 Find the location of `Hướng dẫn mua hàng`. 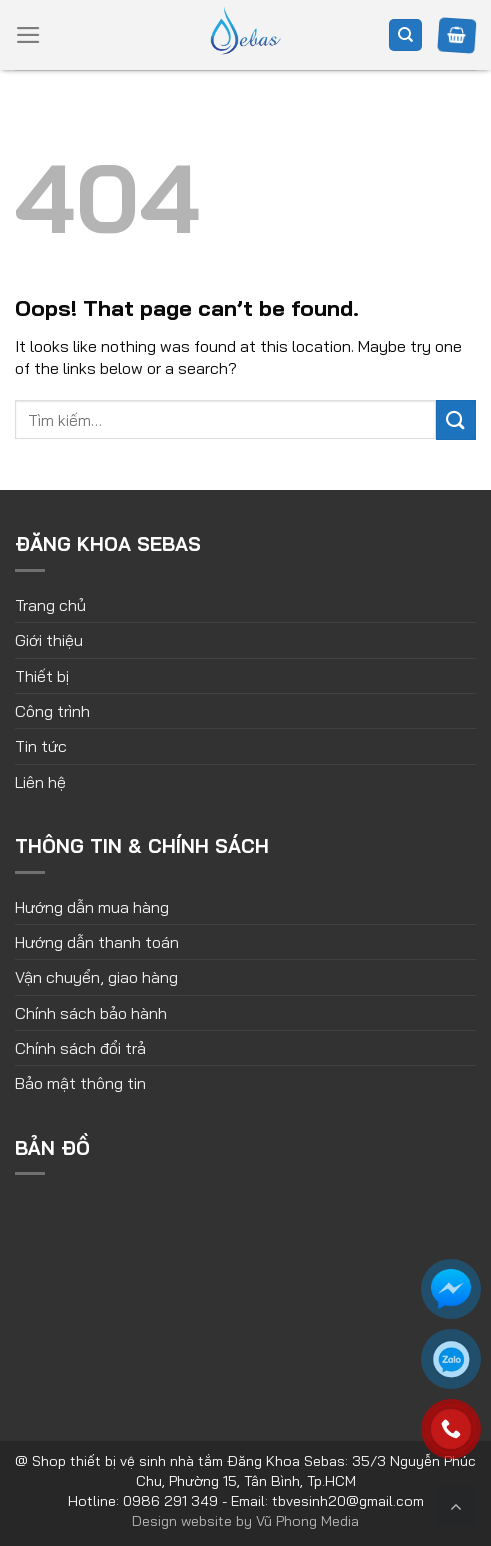

Hướng dẫn mua hàng is located at coordinates (92, 907).